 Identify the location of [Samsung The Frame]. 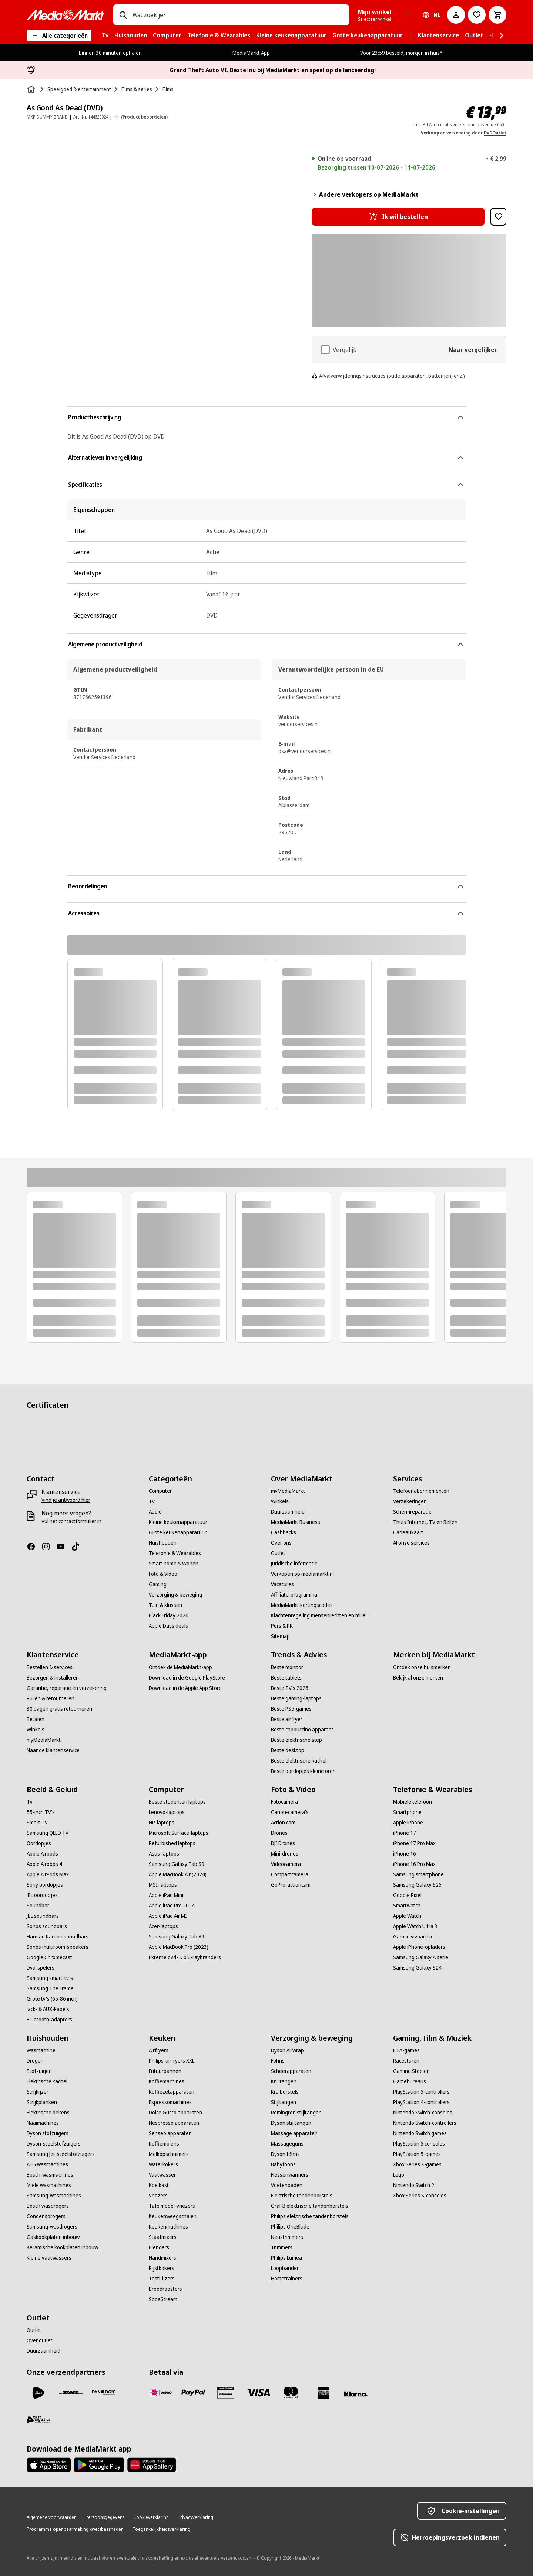
(50, 1988).